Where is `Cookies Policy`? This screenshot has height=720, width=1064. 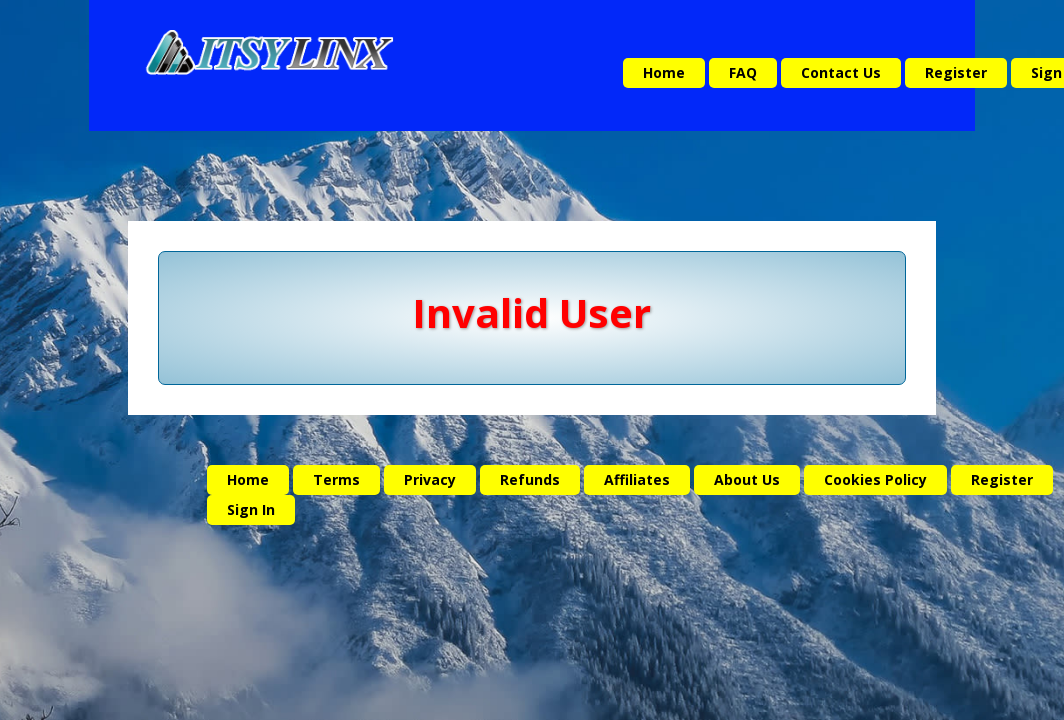
Cookies Policy is located at coordinates (875, 479).